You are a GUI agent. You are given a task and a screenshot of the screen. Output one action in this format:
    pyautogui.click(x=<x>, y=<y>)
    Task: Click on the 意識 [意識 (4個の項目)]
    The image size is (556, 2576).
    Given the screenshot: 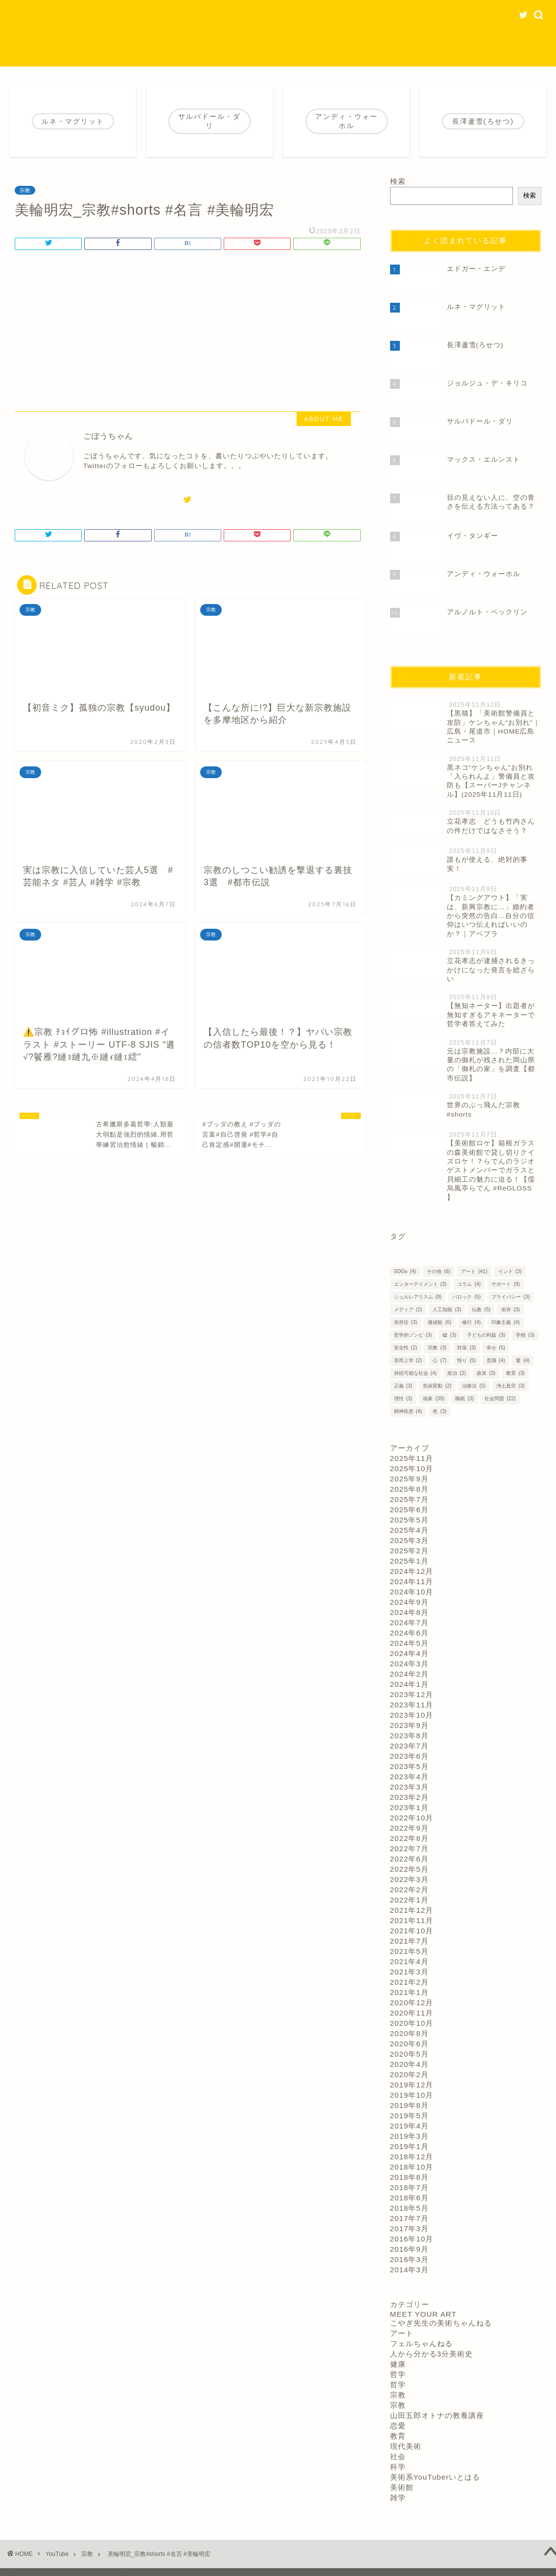 What is the action you would take?
    pyautogui.click(x=495, y=1360)
    